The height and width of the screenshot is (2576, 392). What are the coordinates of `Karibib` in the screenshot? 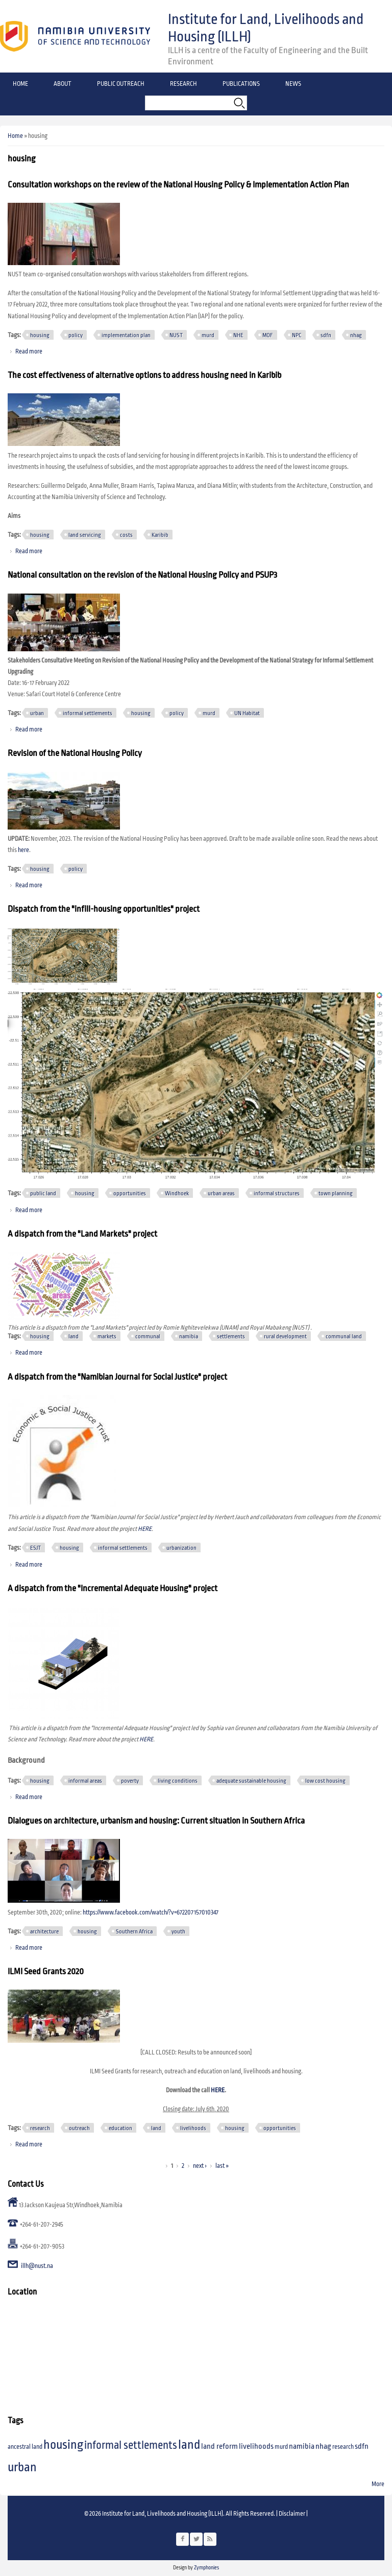 It's located at (160, 535).